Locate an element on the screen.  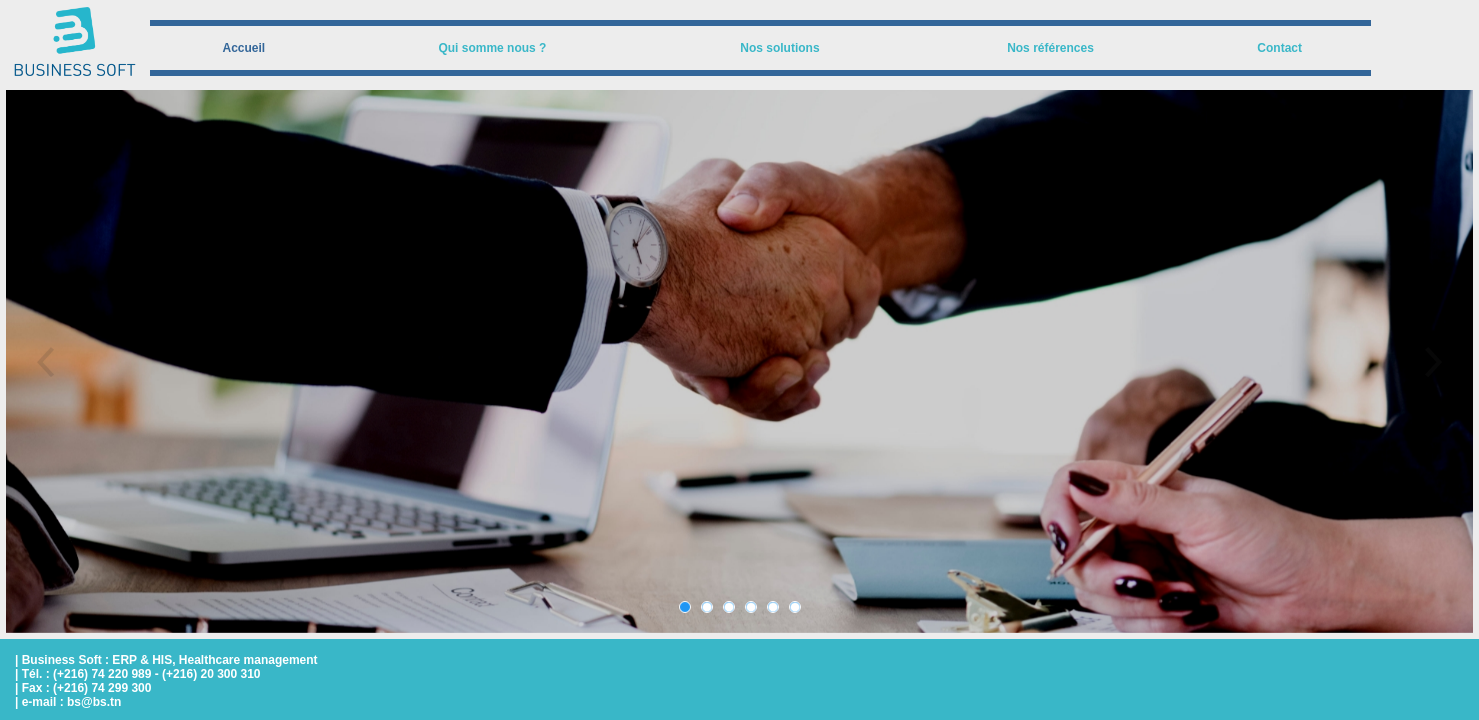
Qui somme nous ? is located at coordinates (492, 48).